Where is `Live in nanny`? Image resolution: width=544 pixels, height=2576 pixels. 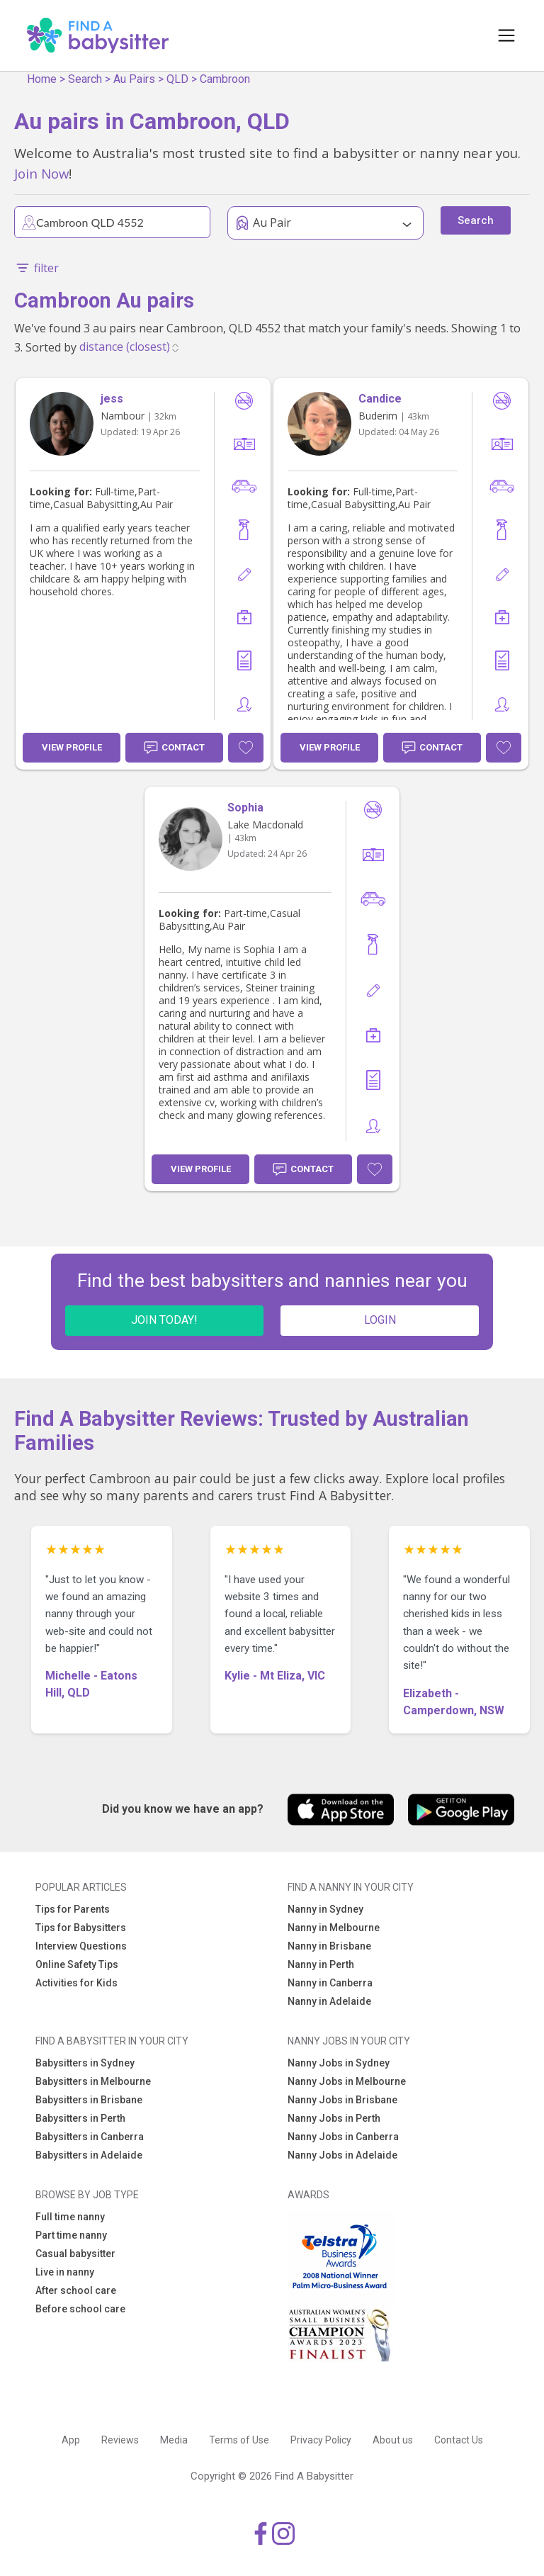
Live in nanny is located at coordinates (64, 2272).